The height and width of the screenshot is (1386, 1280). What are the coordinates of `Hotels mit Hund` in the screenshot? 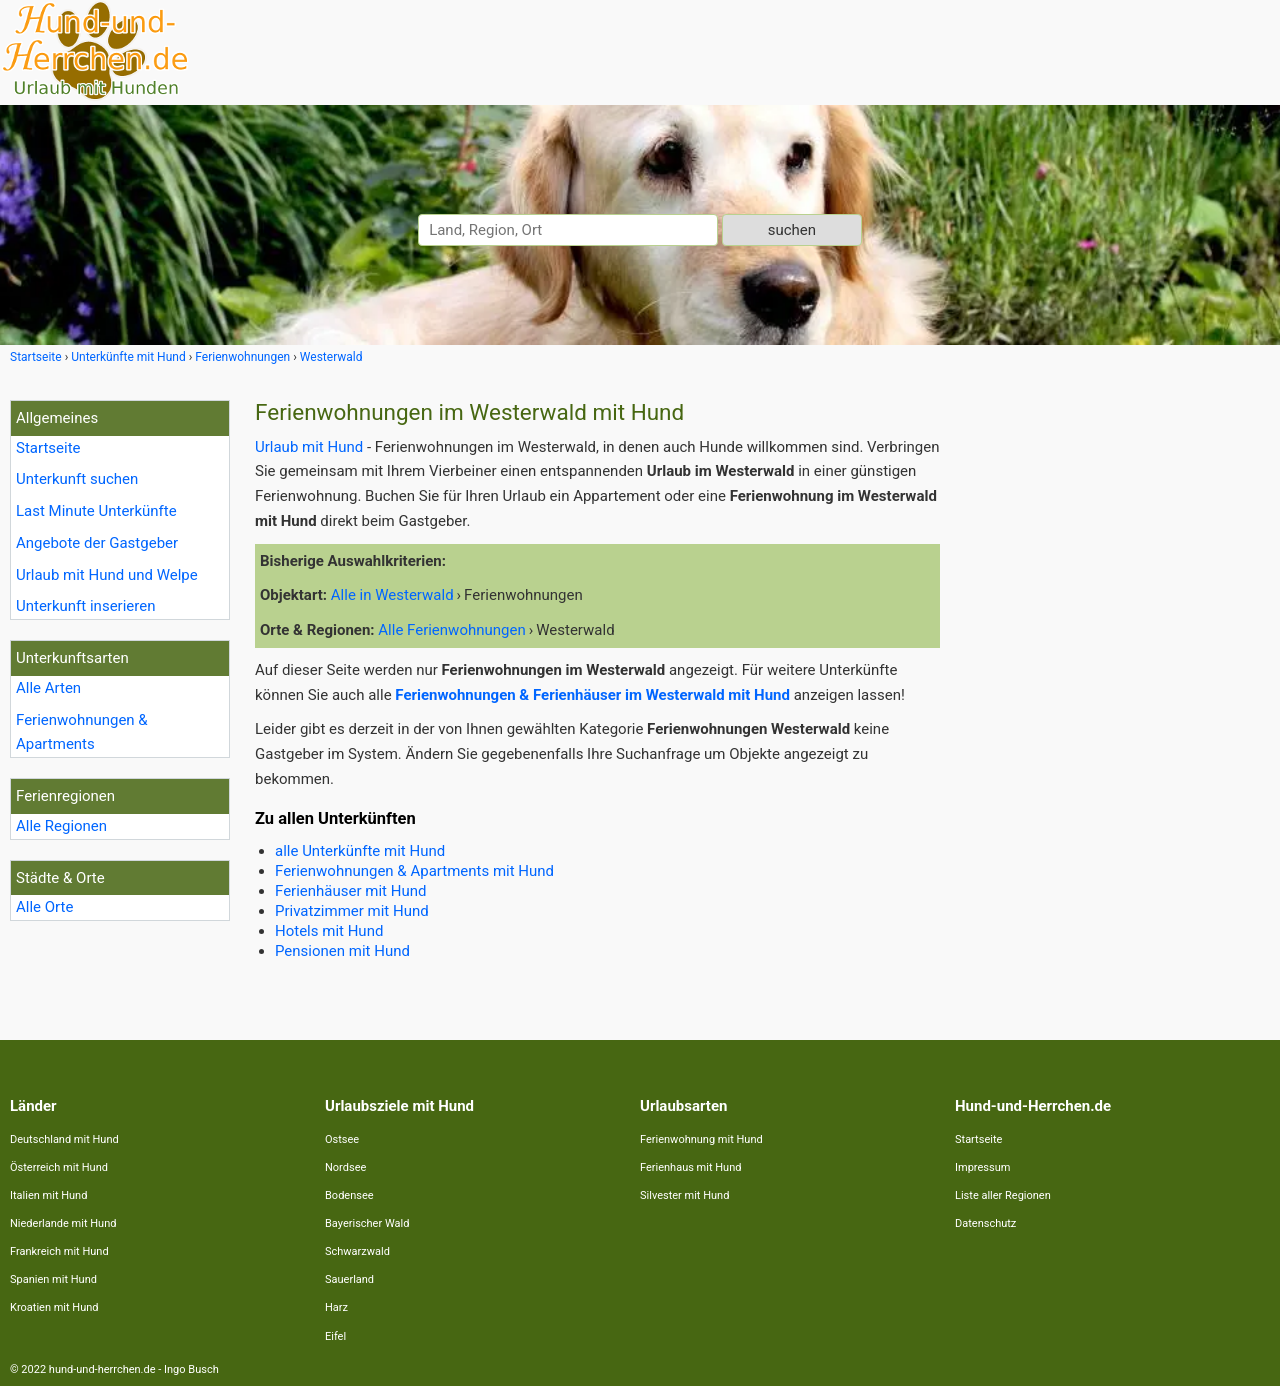 It's located at (329, 931).